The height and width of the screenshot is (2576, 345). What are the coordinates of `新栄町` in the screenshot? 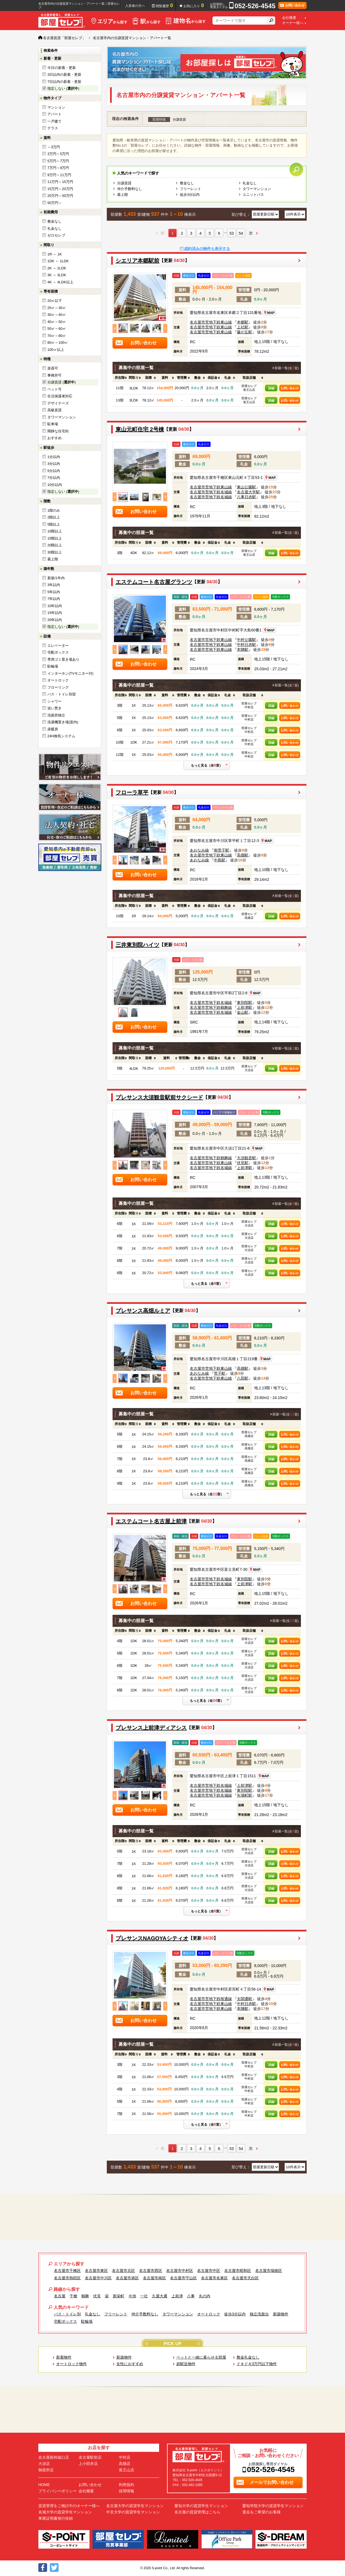 It's located at (118, 2296).